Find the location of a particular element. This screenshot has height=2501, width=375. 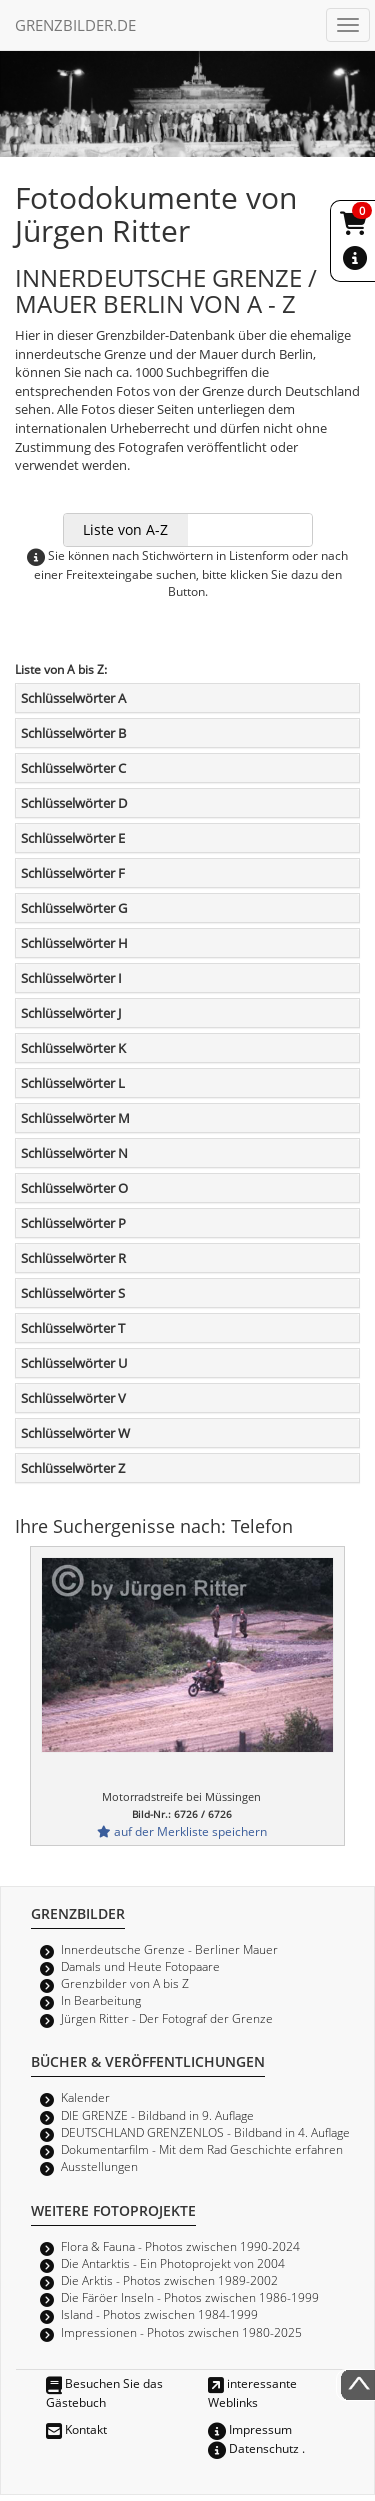

Kalender is located at coordinates (85, 2097).